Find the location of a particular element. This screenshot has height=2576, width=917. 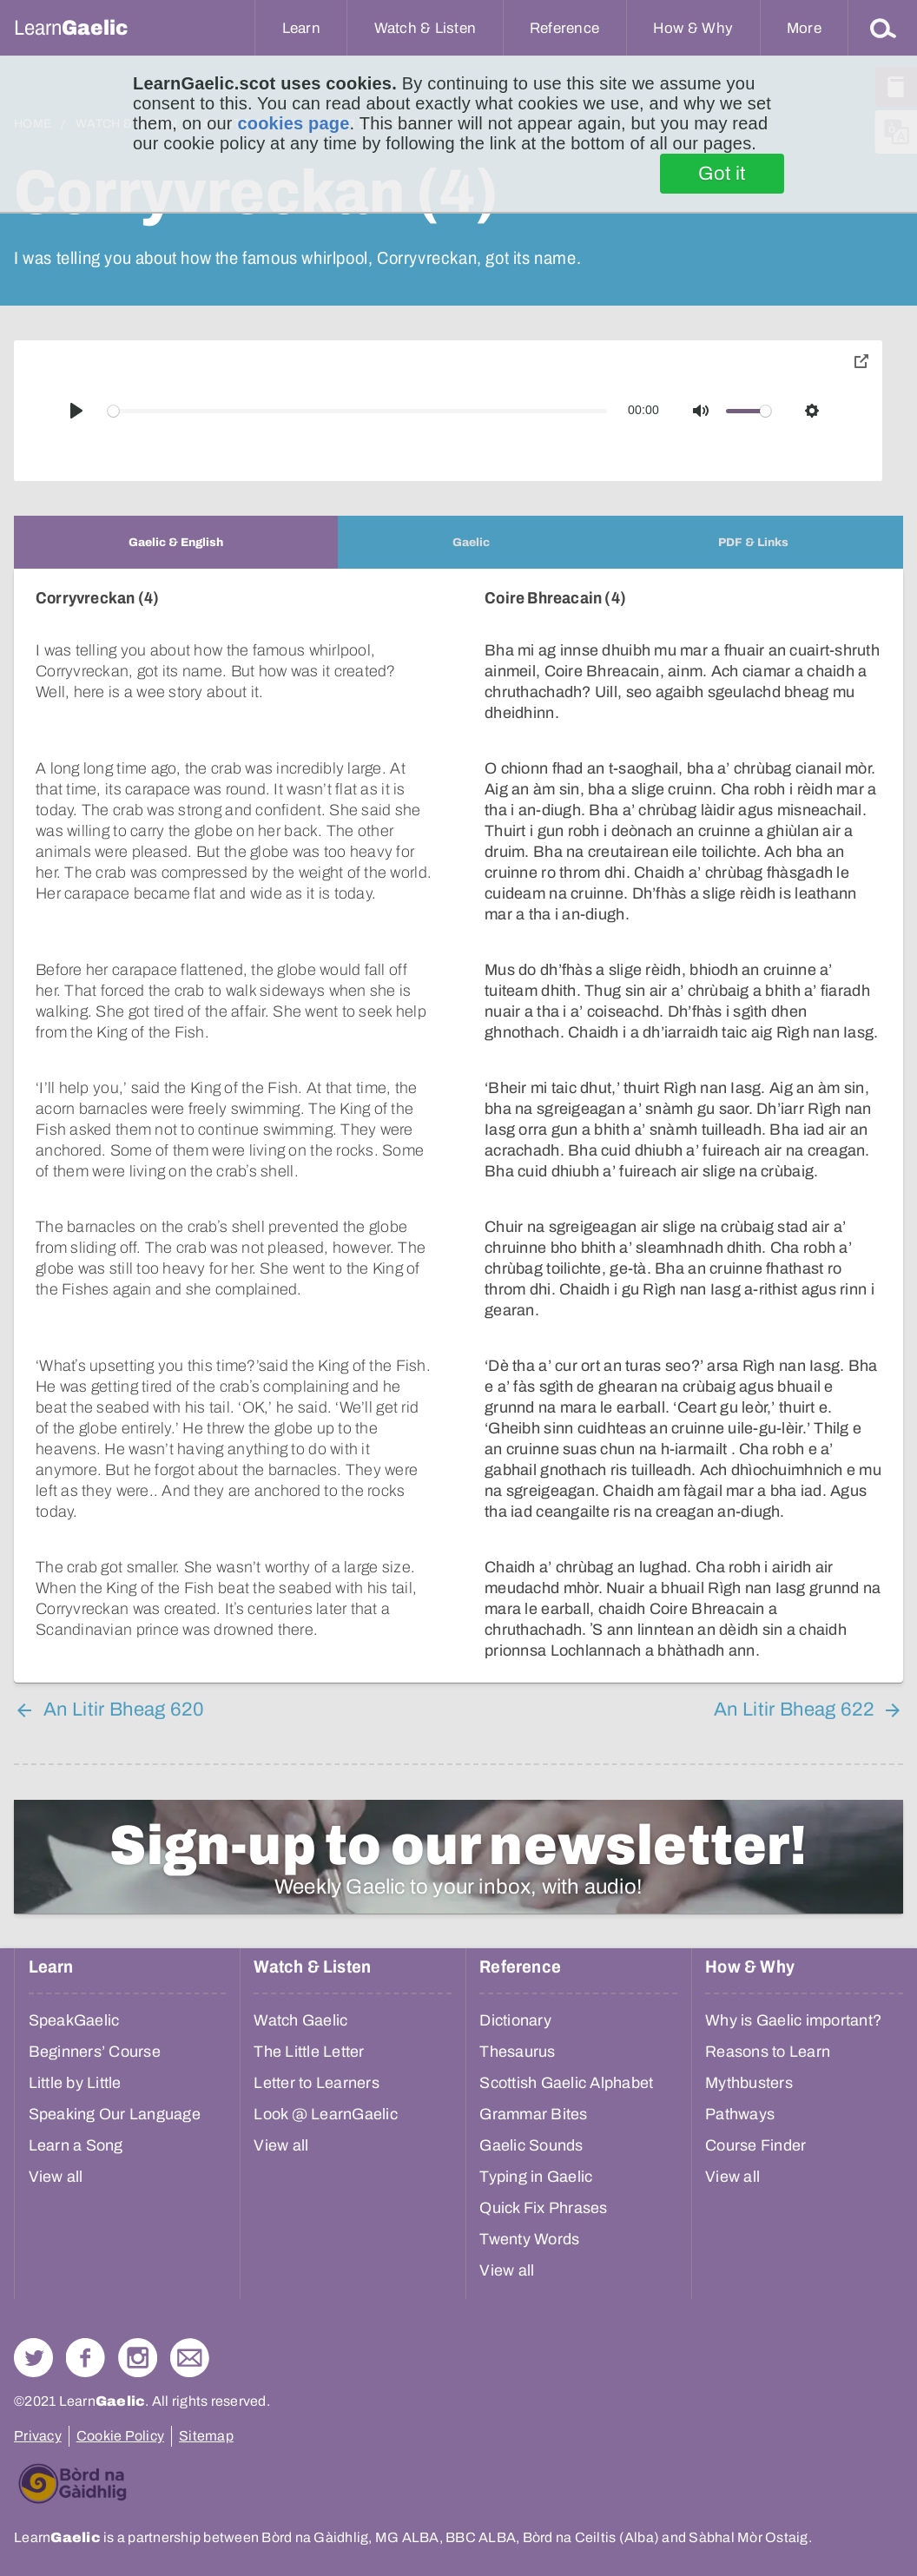

Follow us on Facebook is located at coordinates (85, 2357).